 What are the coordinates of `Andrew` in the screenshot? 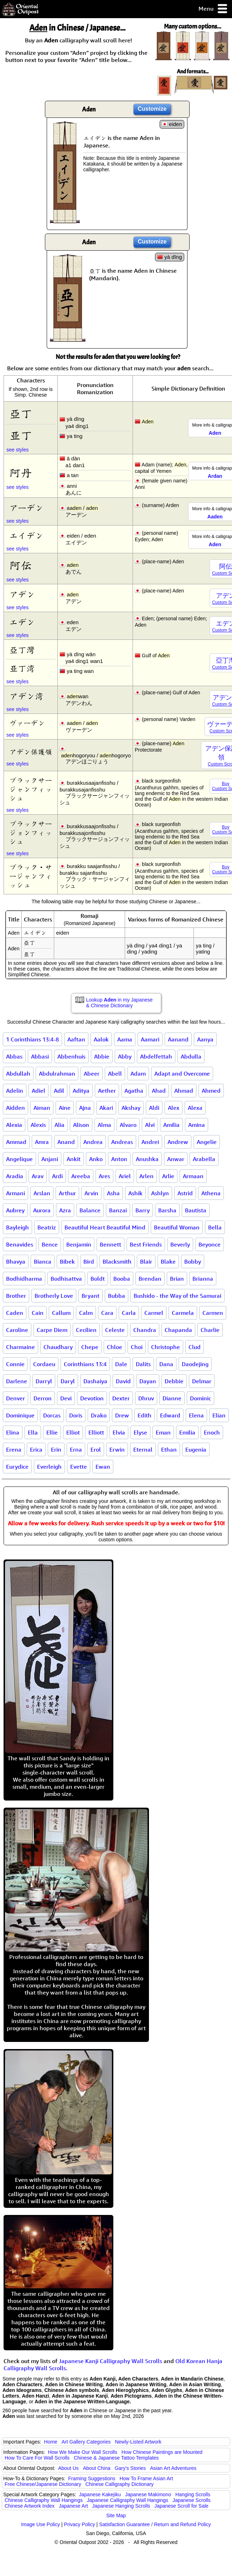 It's located at (177, 1141).